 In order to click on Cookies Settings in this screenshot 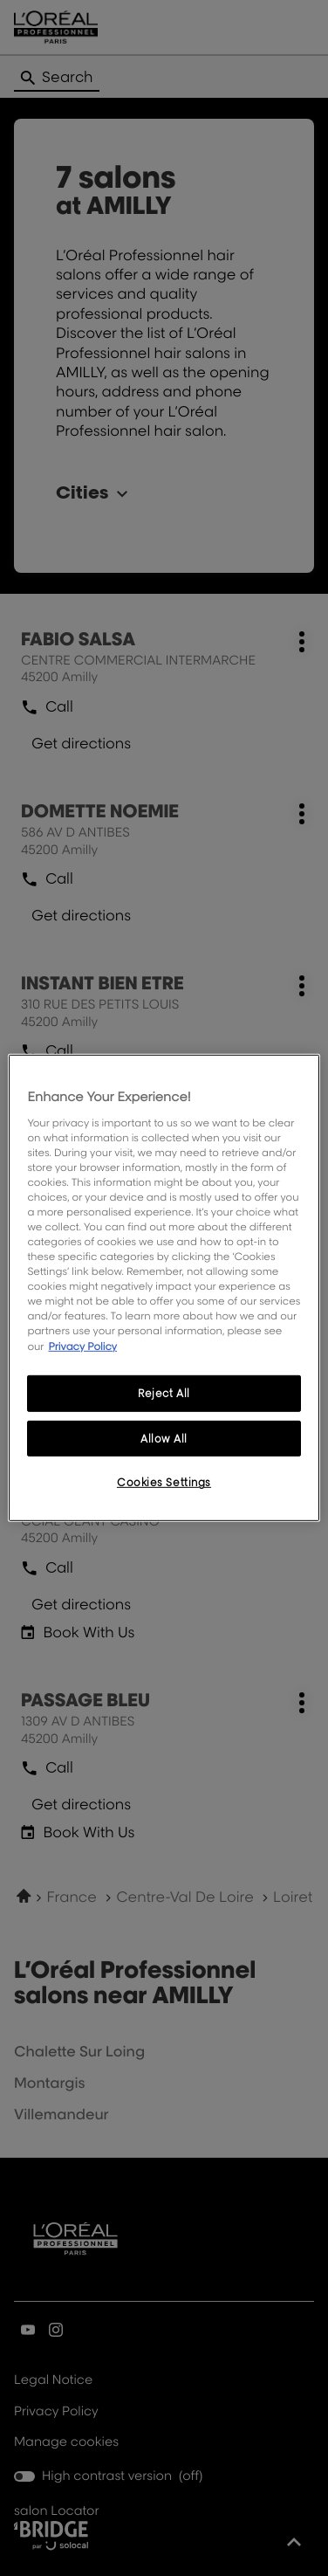, I will do `click(164, 1482)`.